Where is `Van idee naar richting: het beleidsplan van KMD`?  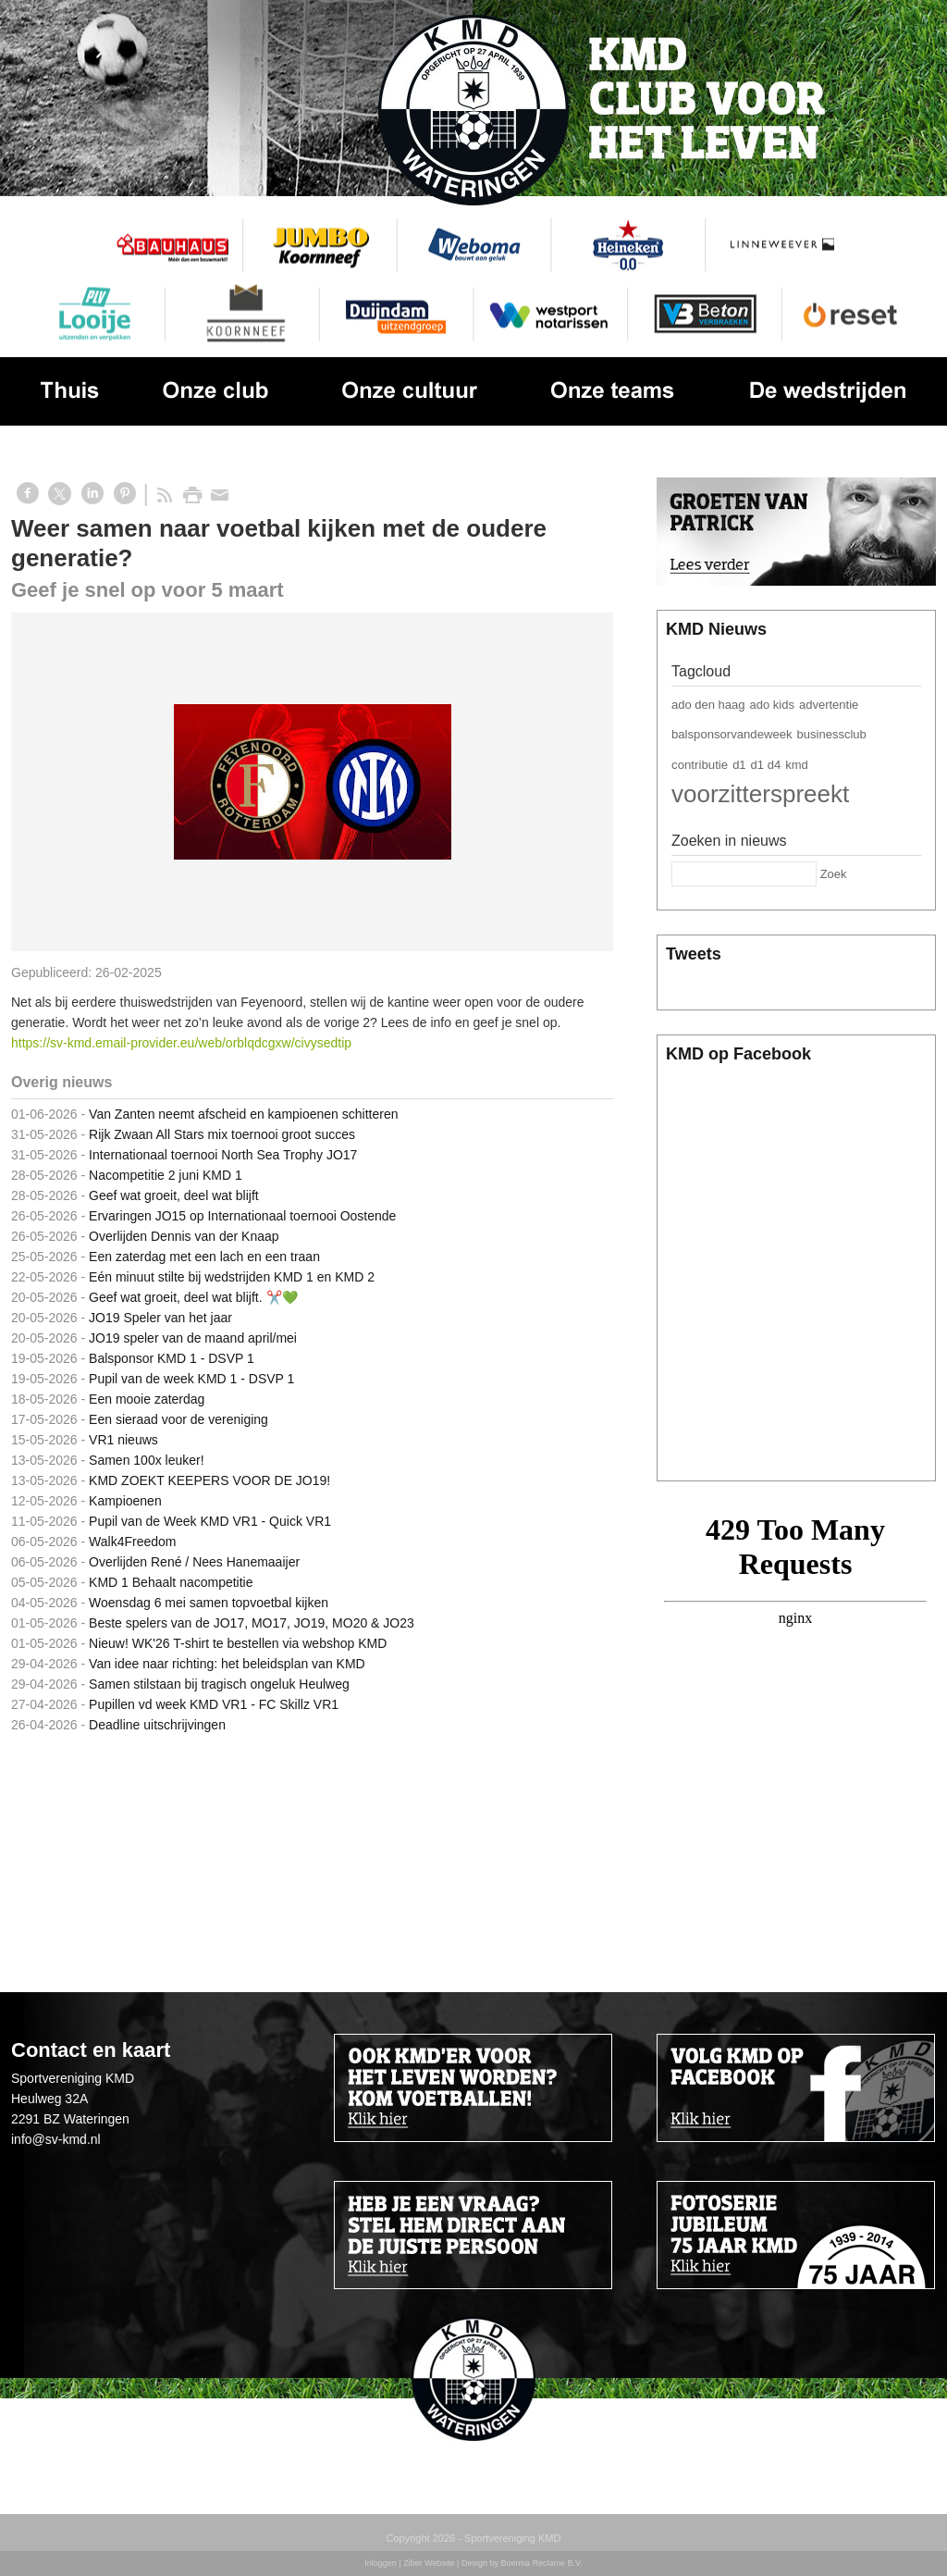 Van idee naar richting: het beleidsplan van KMD is located at coordinates (227, 1663).